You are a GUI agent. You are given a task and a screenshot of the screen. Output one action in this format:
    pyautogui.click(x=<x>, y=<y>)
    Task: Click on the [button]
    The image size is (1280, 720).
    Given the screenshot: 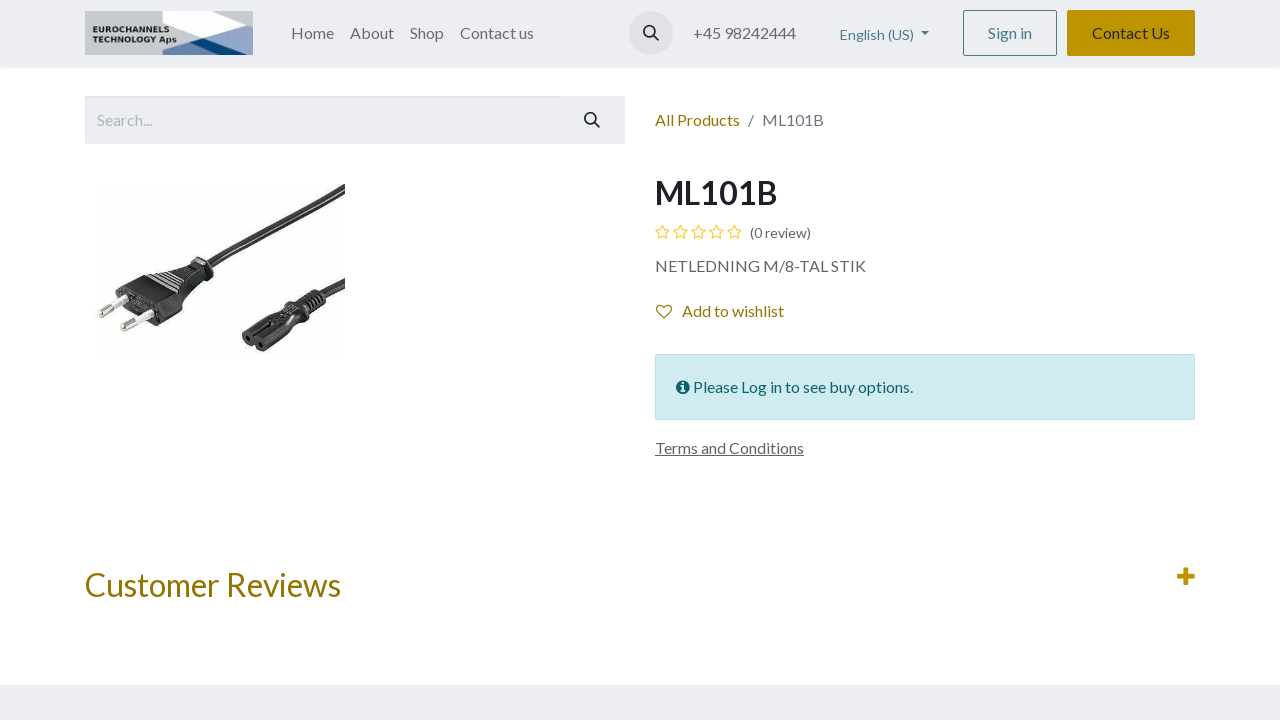 What is the action you would take?
    pyautogui.click(x=651, y=33)
    